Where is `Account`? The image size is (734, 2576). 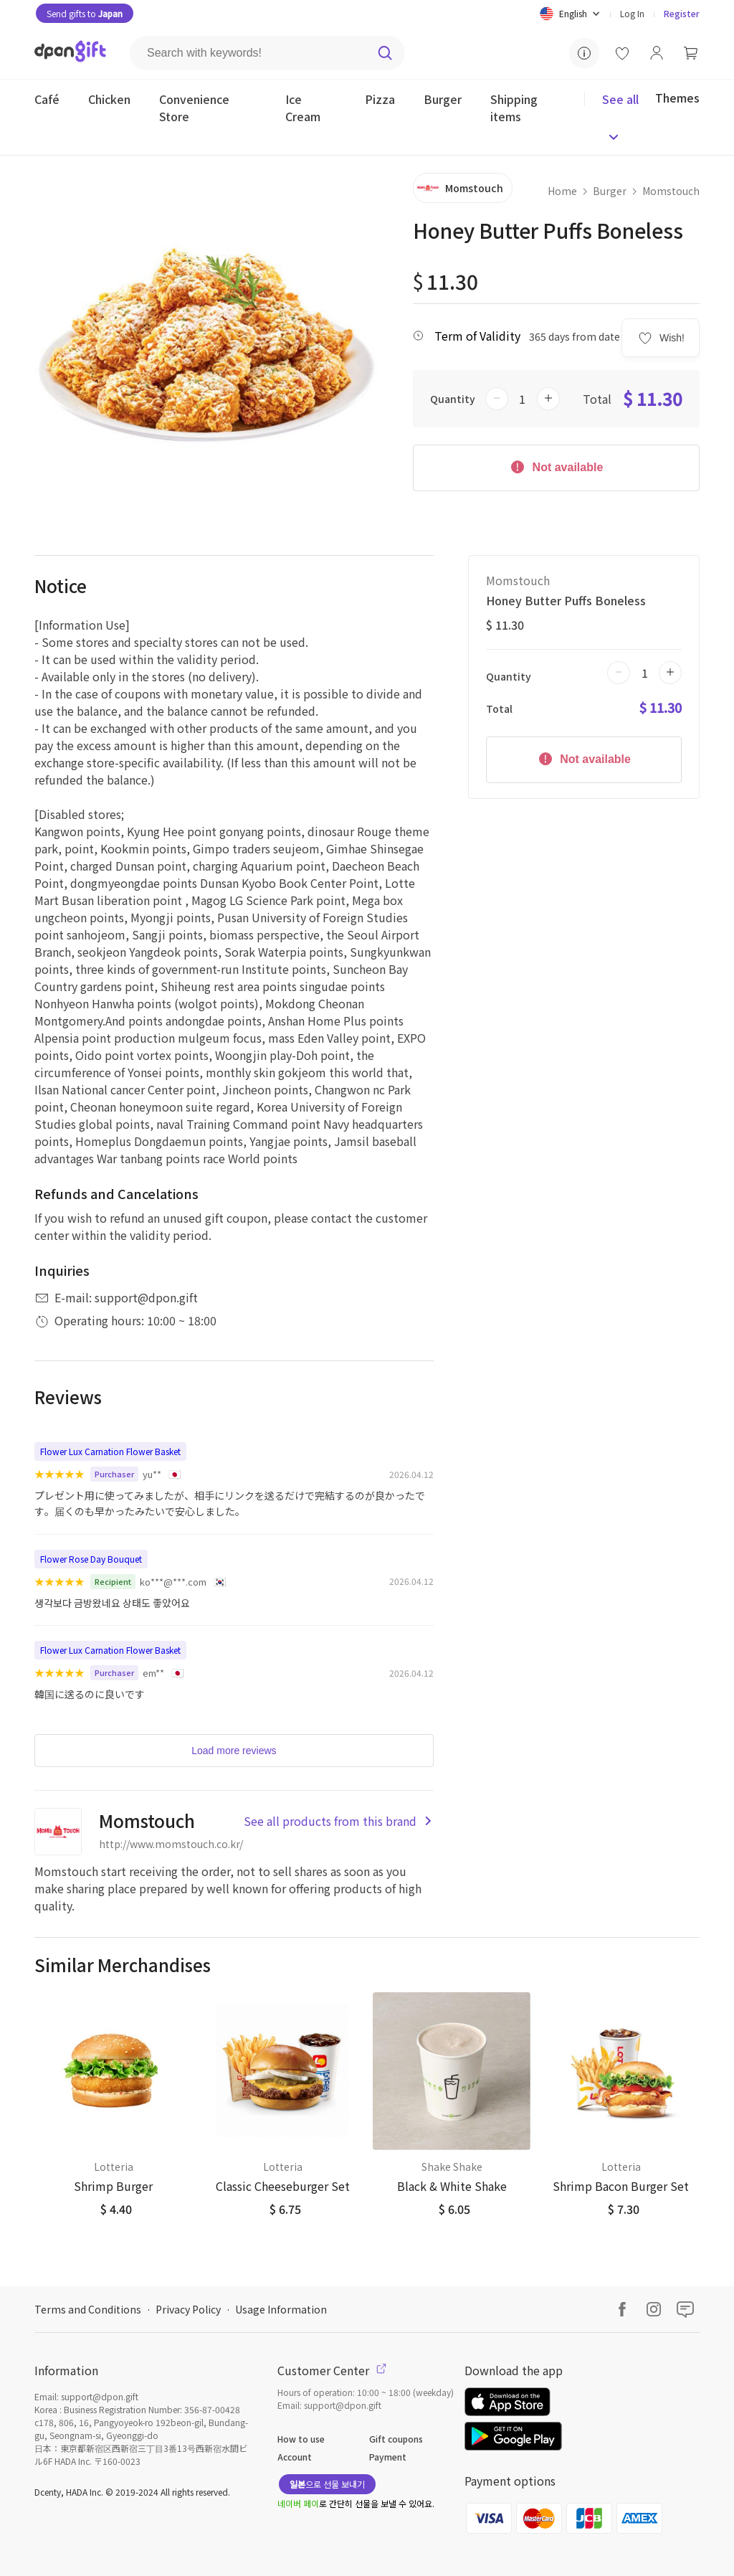
Account is located at coordinates (294, 2456).